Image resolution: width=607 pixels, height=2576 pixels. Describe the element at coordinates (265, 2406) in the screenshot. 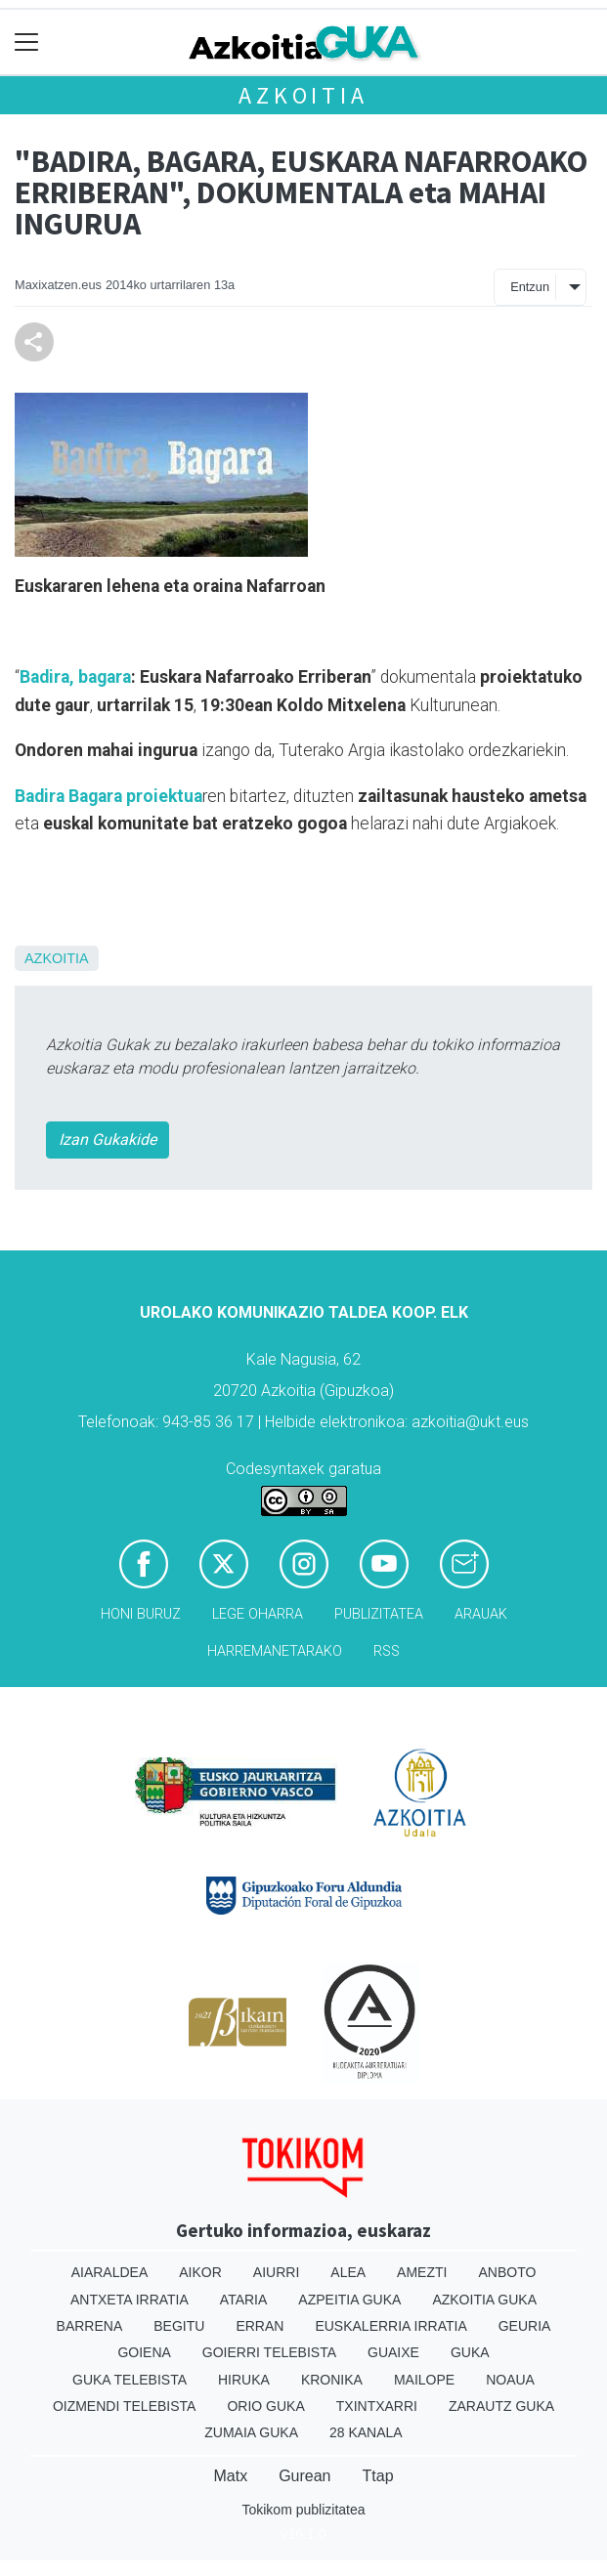

I see `Orio Guka` at that location.